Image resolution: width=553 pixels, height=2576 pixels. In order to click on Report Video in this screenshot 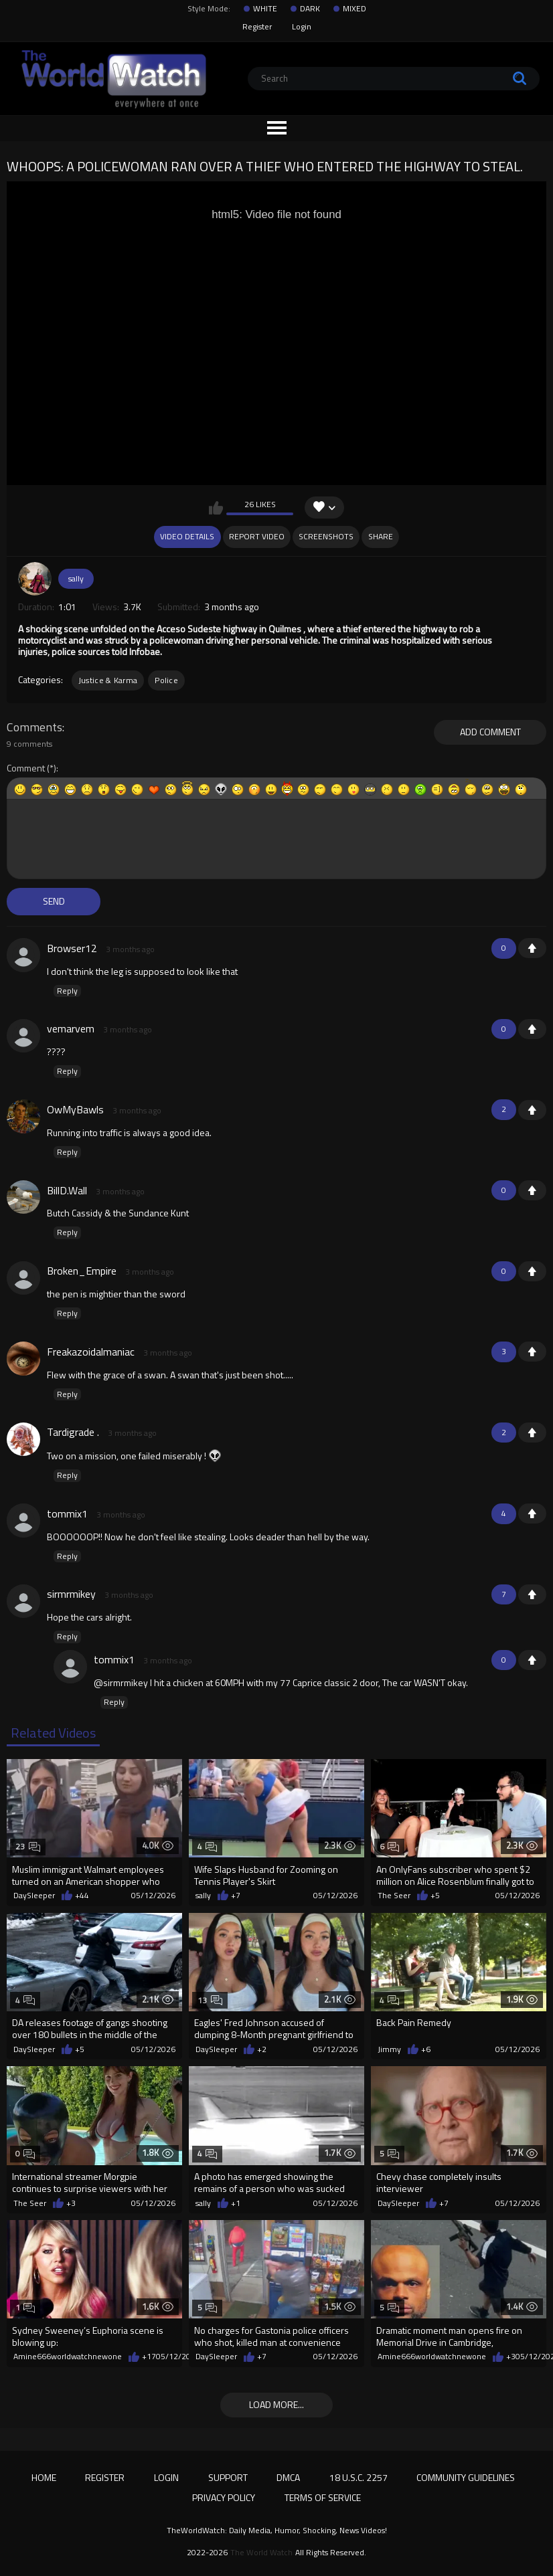, I will do `click(257, 536)`.